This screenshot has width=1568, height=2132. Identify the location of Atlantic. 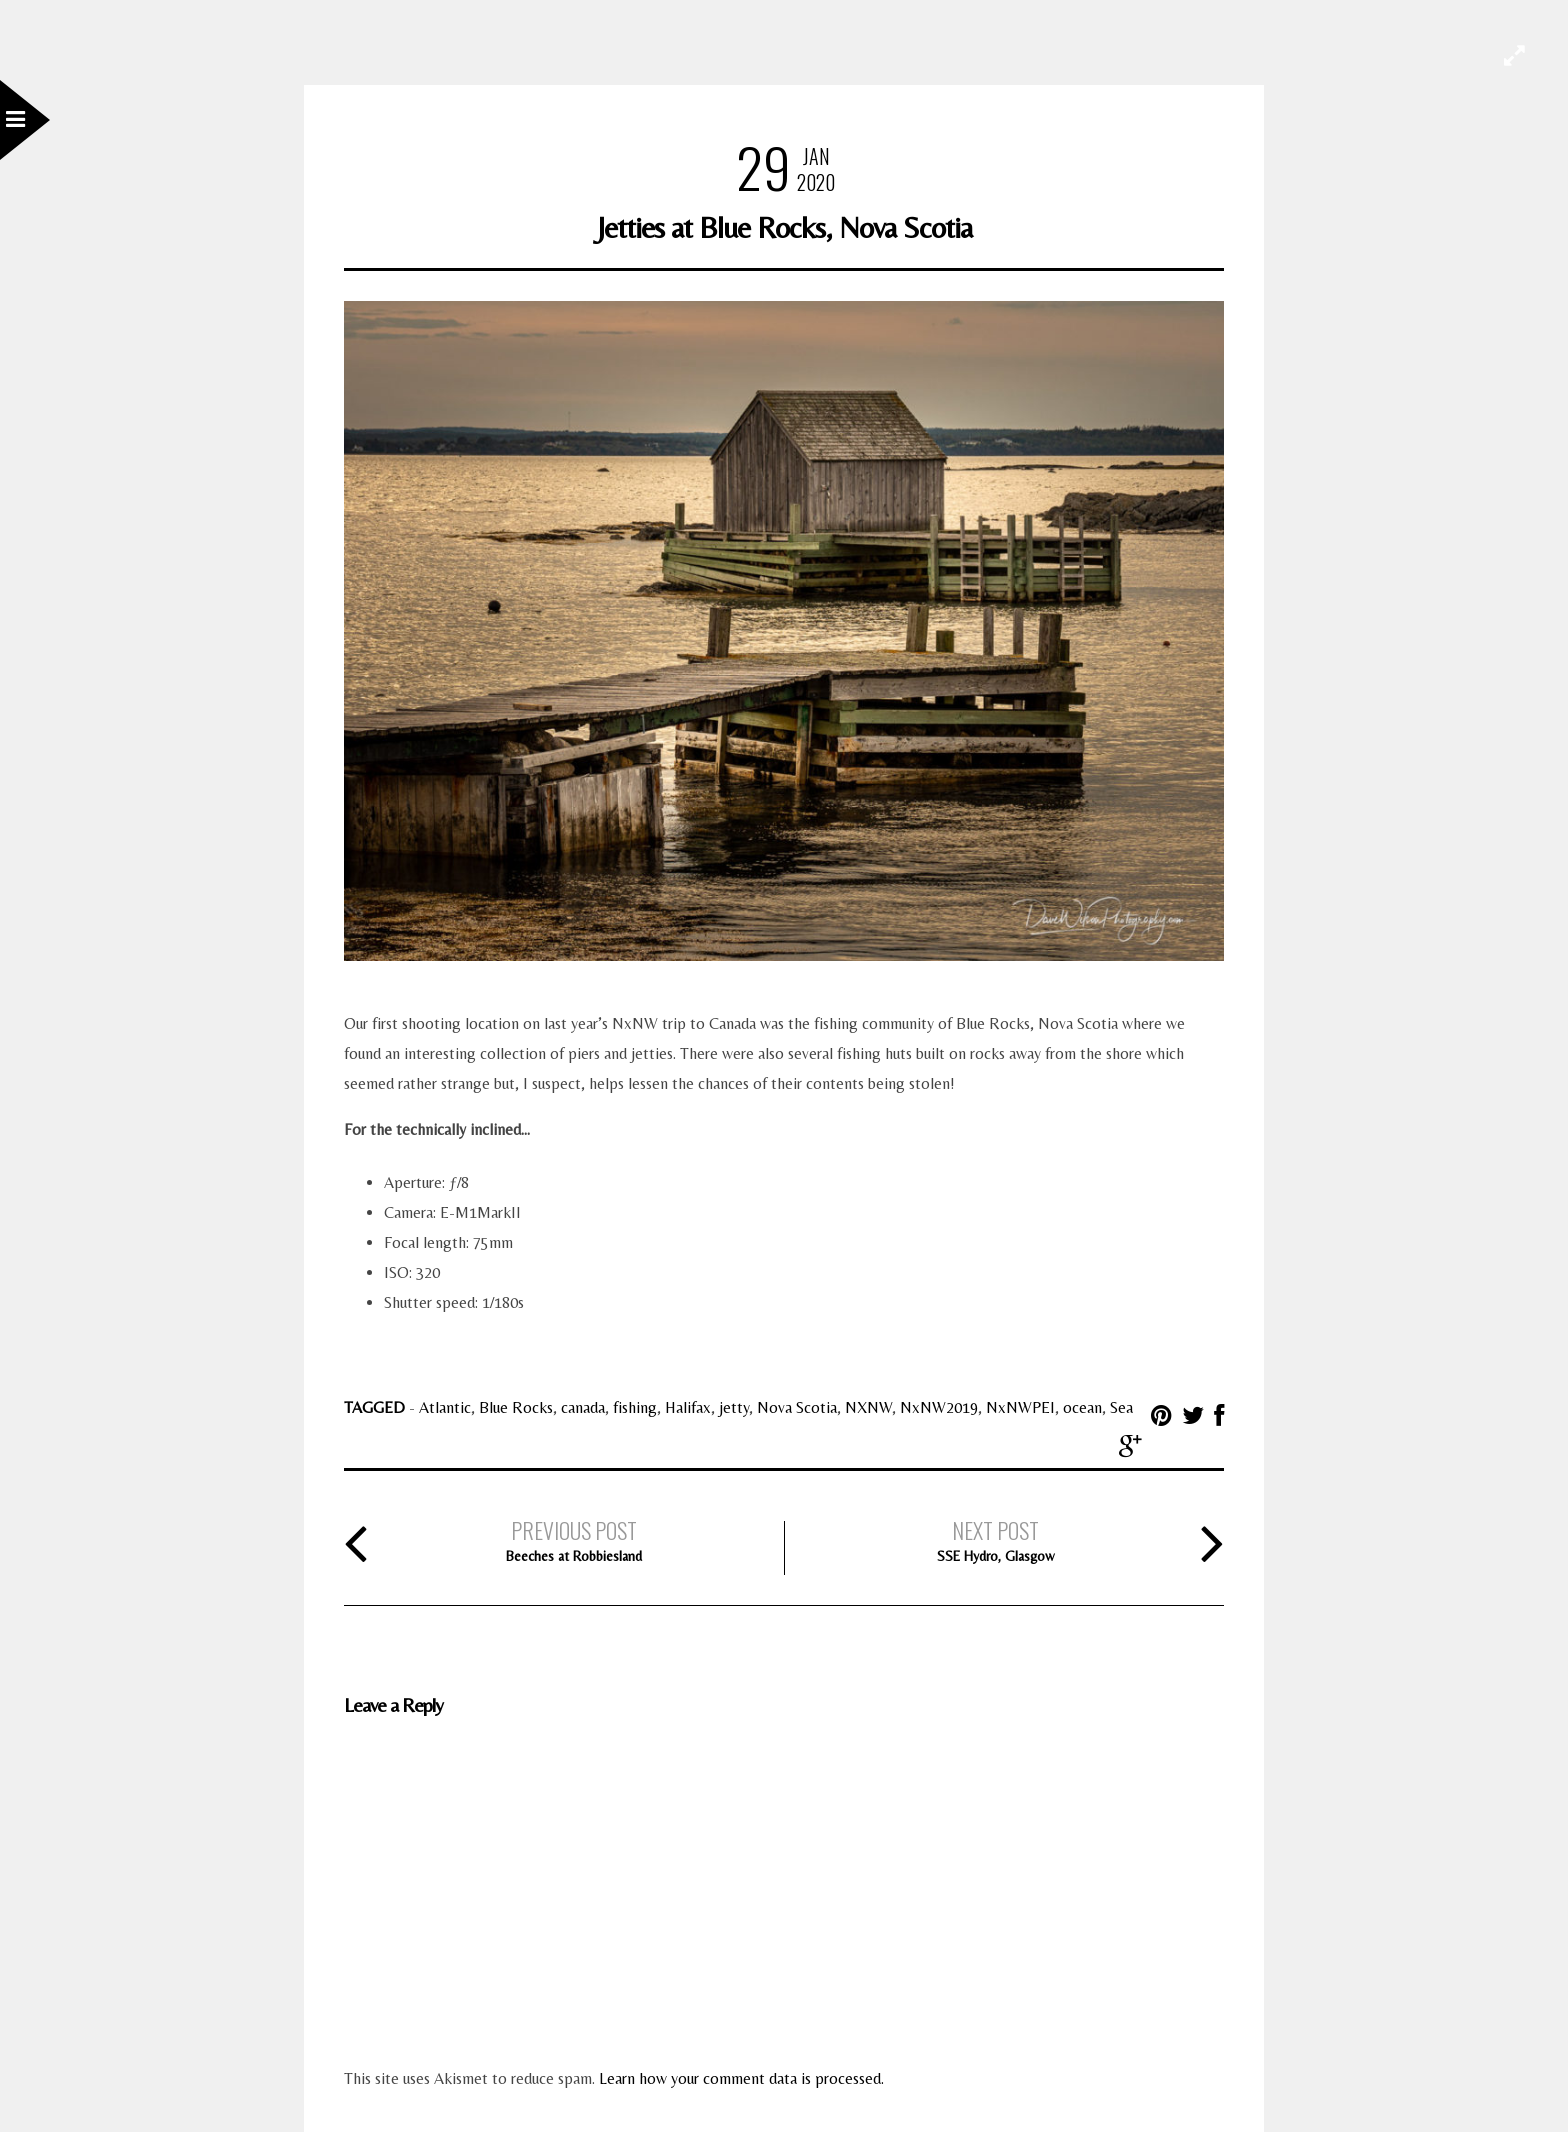
(445, 1407).